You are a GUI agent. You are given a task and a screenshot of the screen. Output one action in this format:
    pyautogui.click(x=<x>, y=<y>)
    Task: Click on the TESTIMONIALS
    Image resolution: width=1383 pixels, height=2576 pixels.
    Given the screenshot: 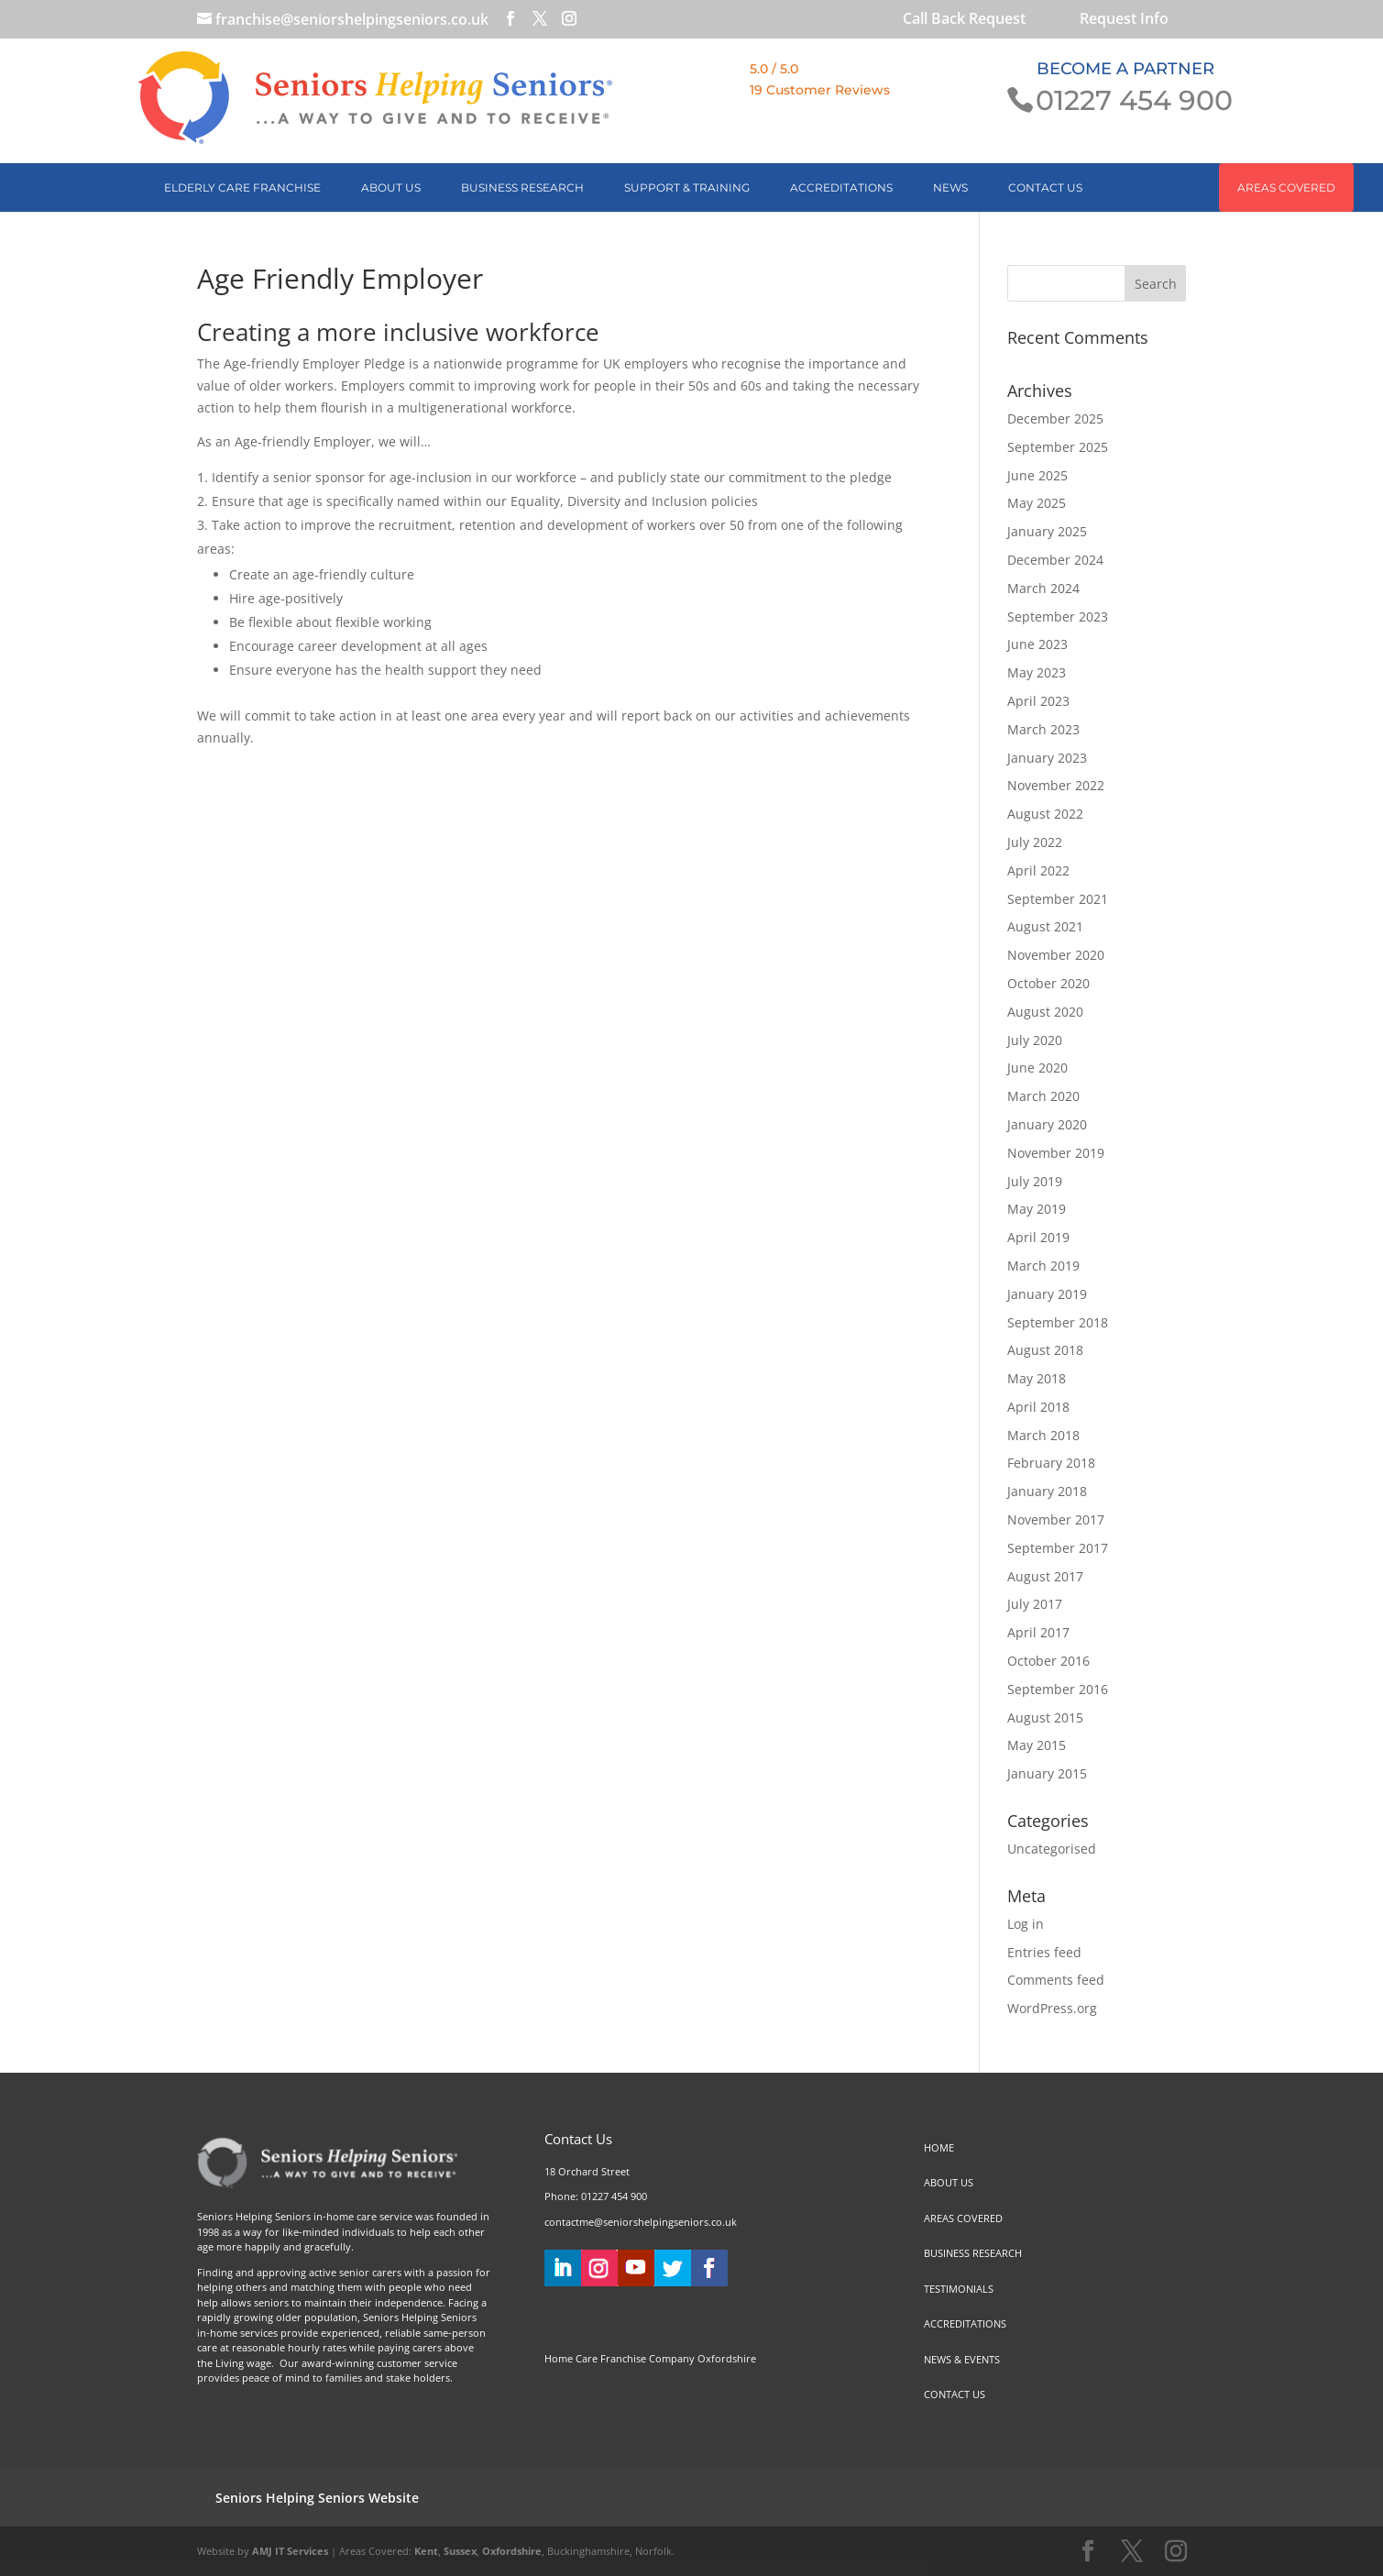 What is the action you would take?
    pyautogui.click(x=958, y=2288)
    